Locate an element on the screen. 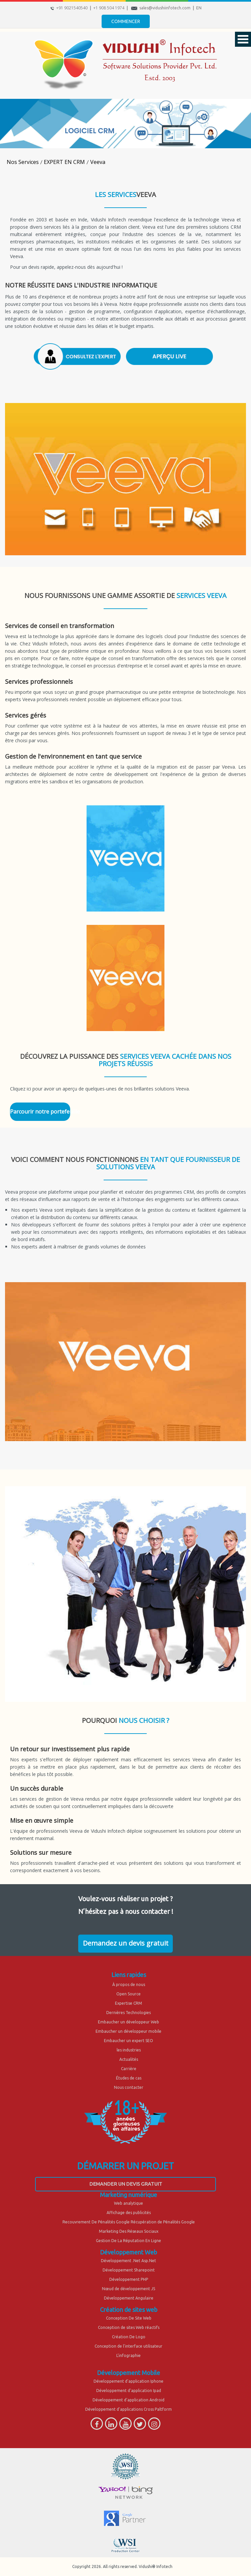  +91 9021540540 is located at coordinates (72, 8).